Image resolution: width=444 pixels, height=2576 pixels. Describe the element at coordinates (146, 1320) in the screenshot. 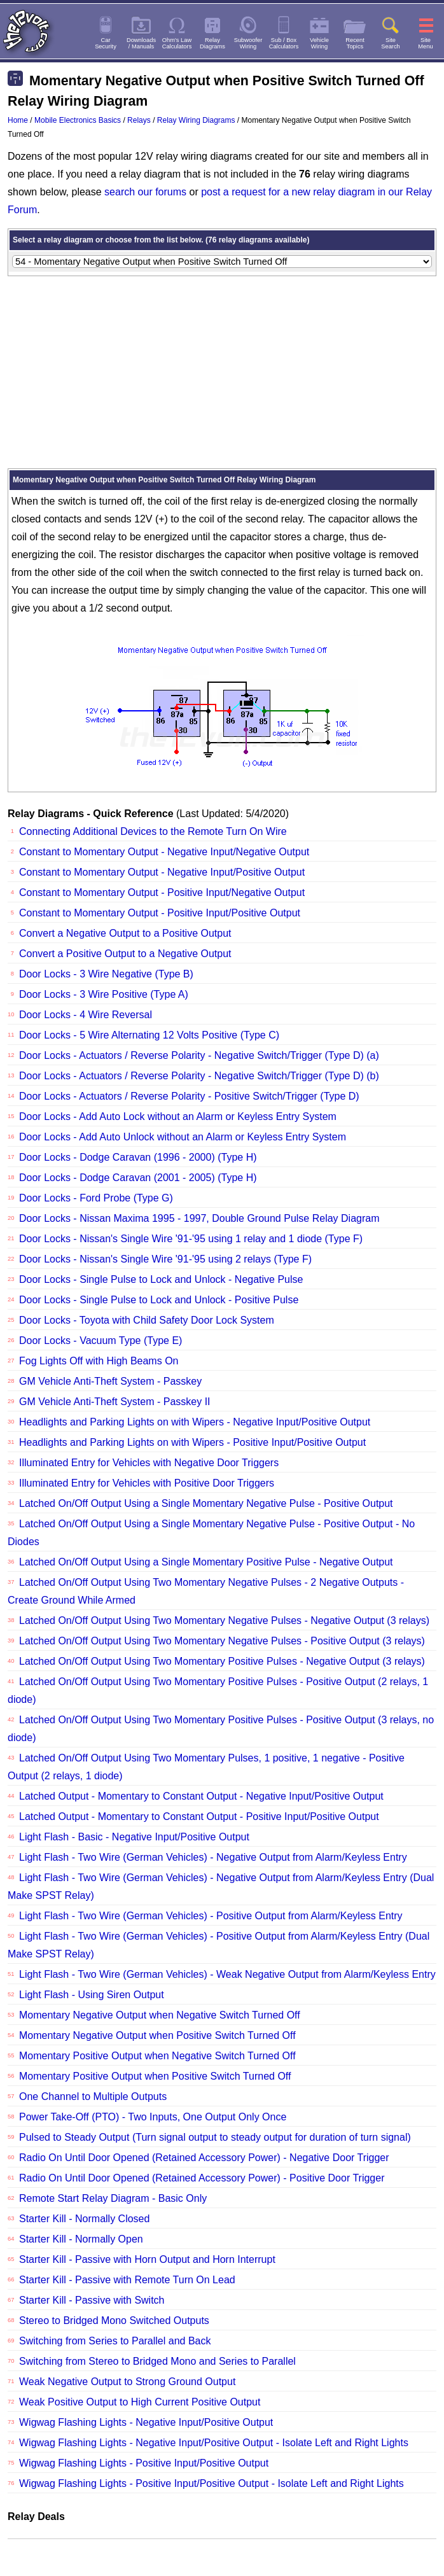

I see `Door Locks - Toyota with Child Safety Door Lock System` at that location.